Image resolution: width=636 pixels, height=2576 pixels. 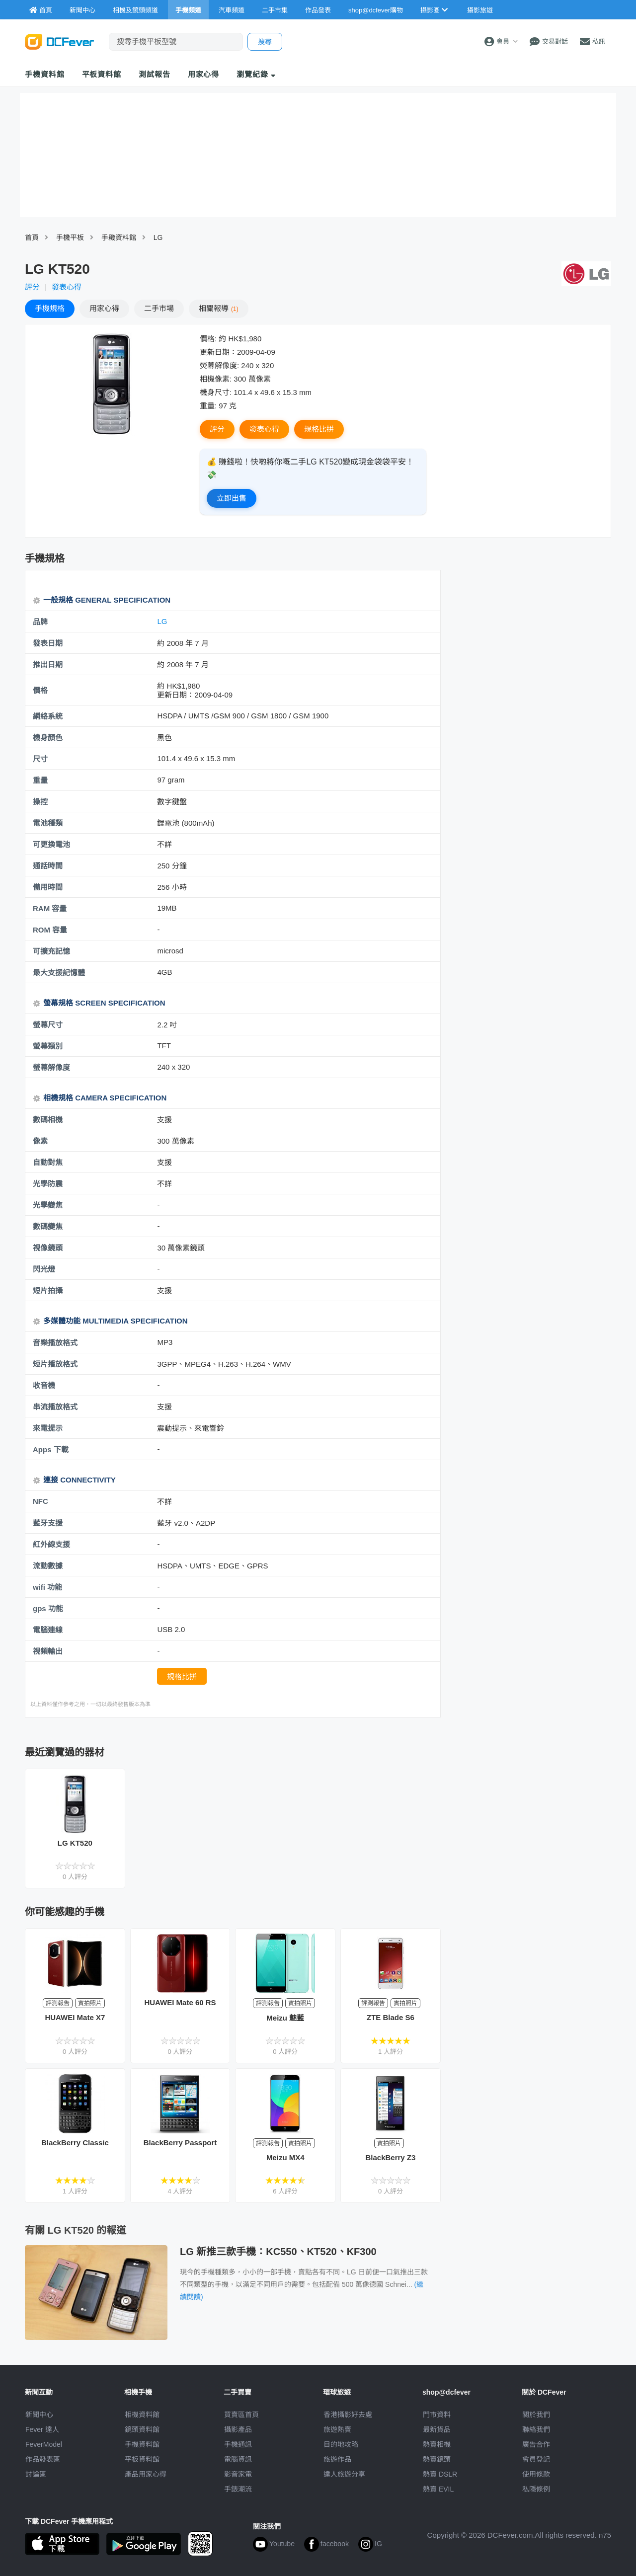 What do you see at coordinates (256, 74) in the screenshot?
I see `瀏覽紀錄` at bounding box center [256, 74].